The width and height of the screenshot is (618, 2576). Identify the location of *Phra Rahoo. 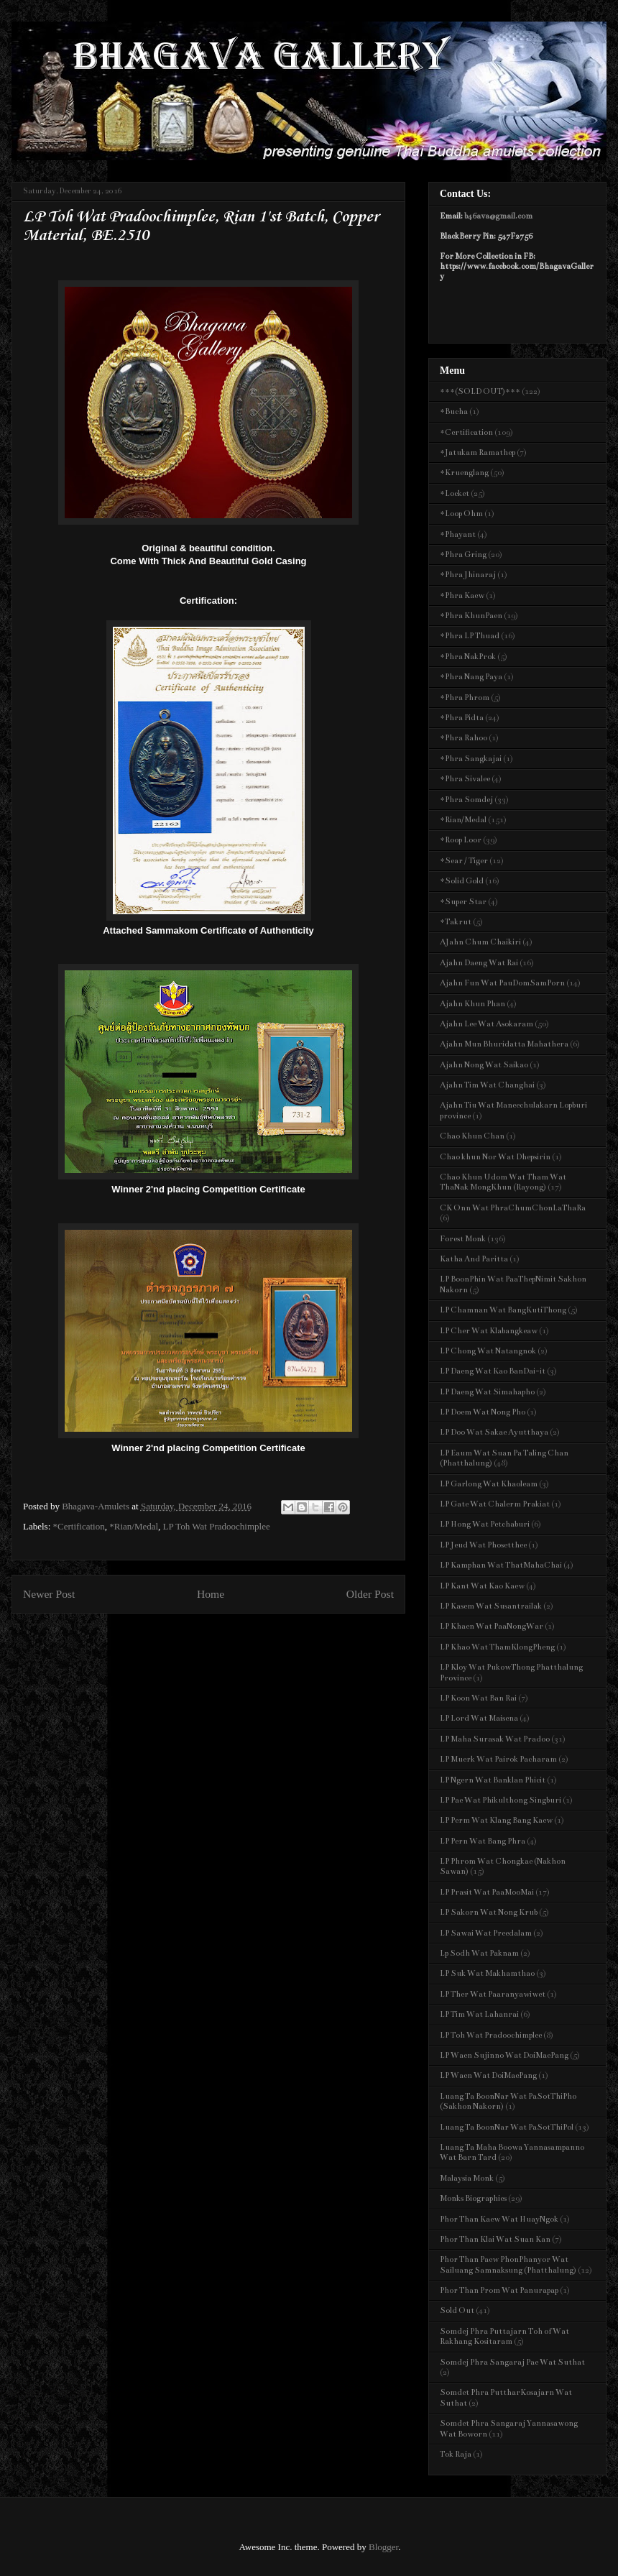
(463, 737).